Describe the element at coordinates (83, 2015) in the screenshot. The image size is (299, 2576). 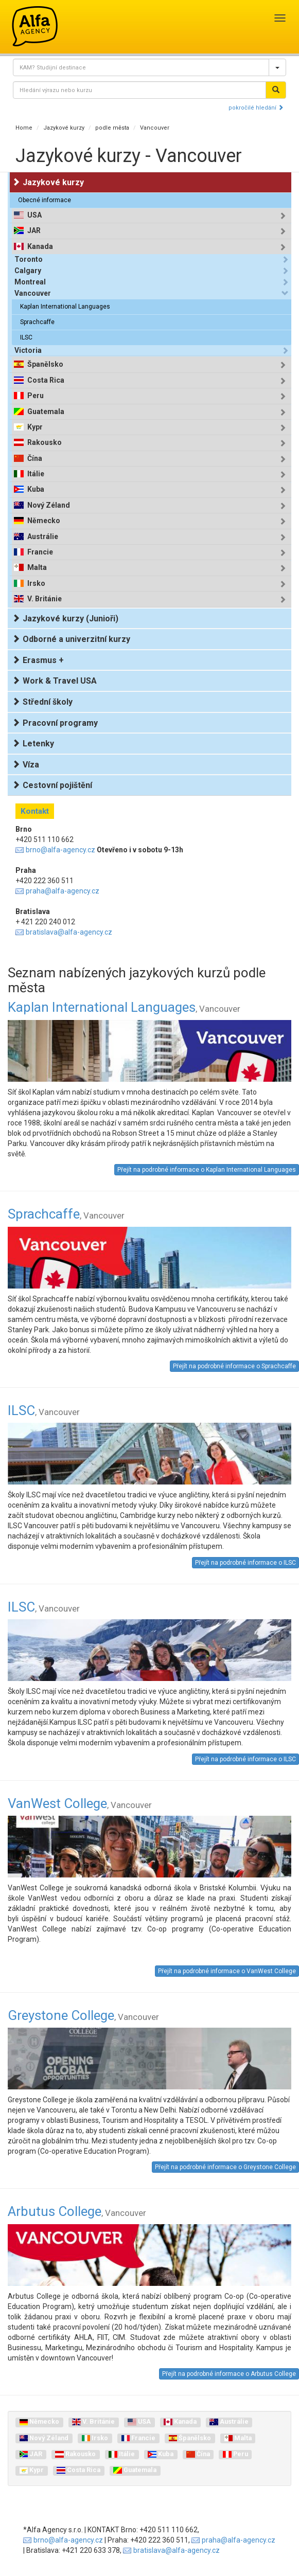
I see `Greystone College` at that location.